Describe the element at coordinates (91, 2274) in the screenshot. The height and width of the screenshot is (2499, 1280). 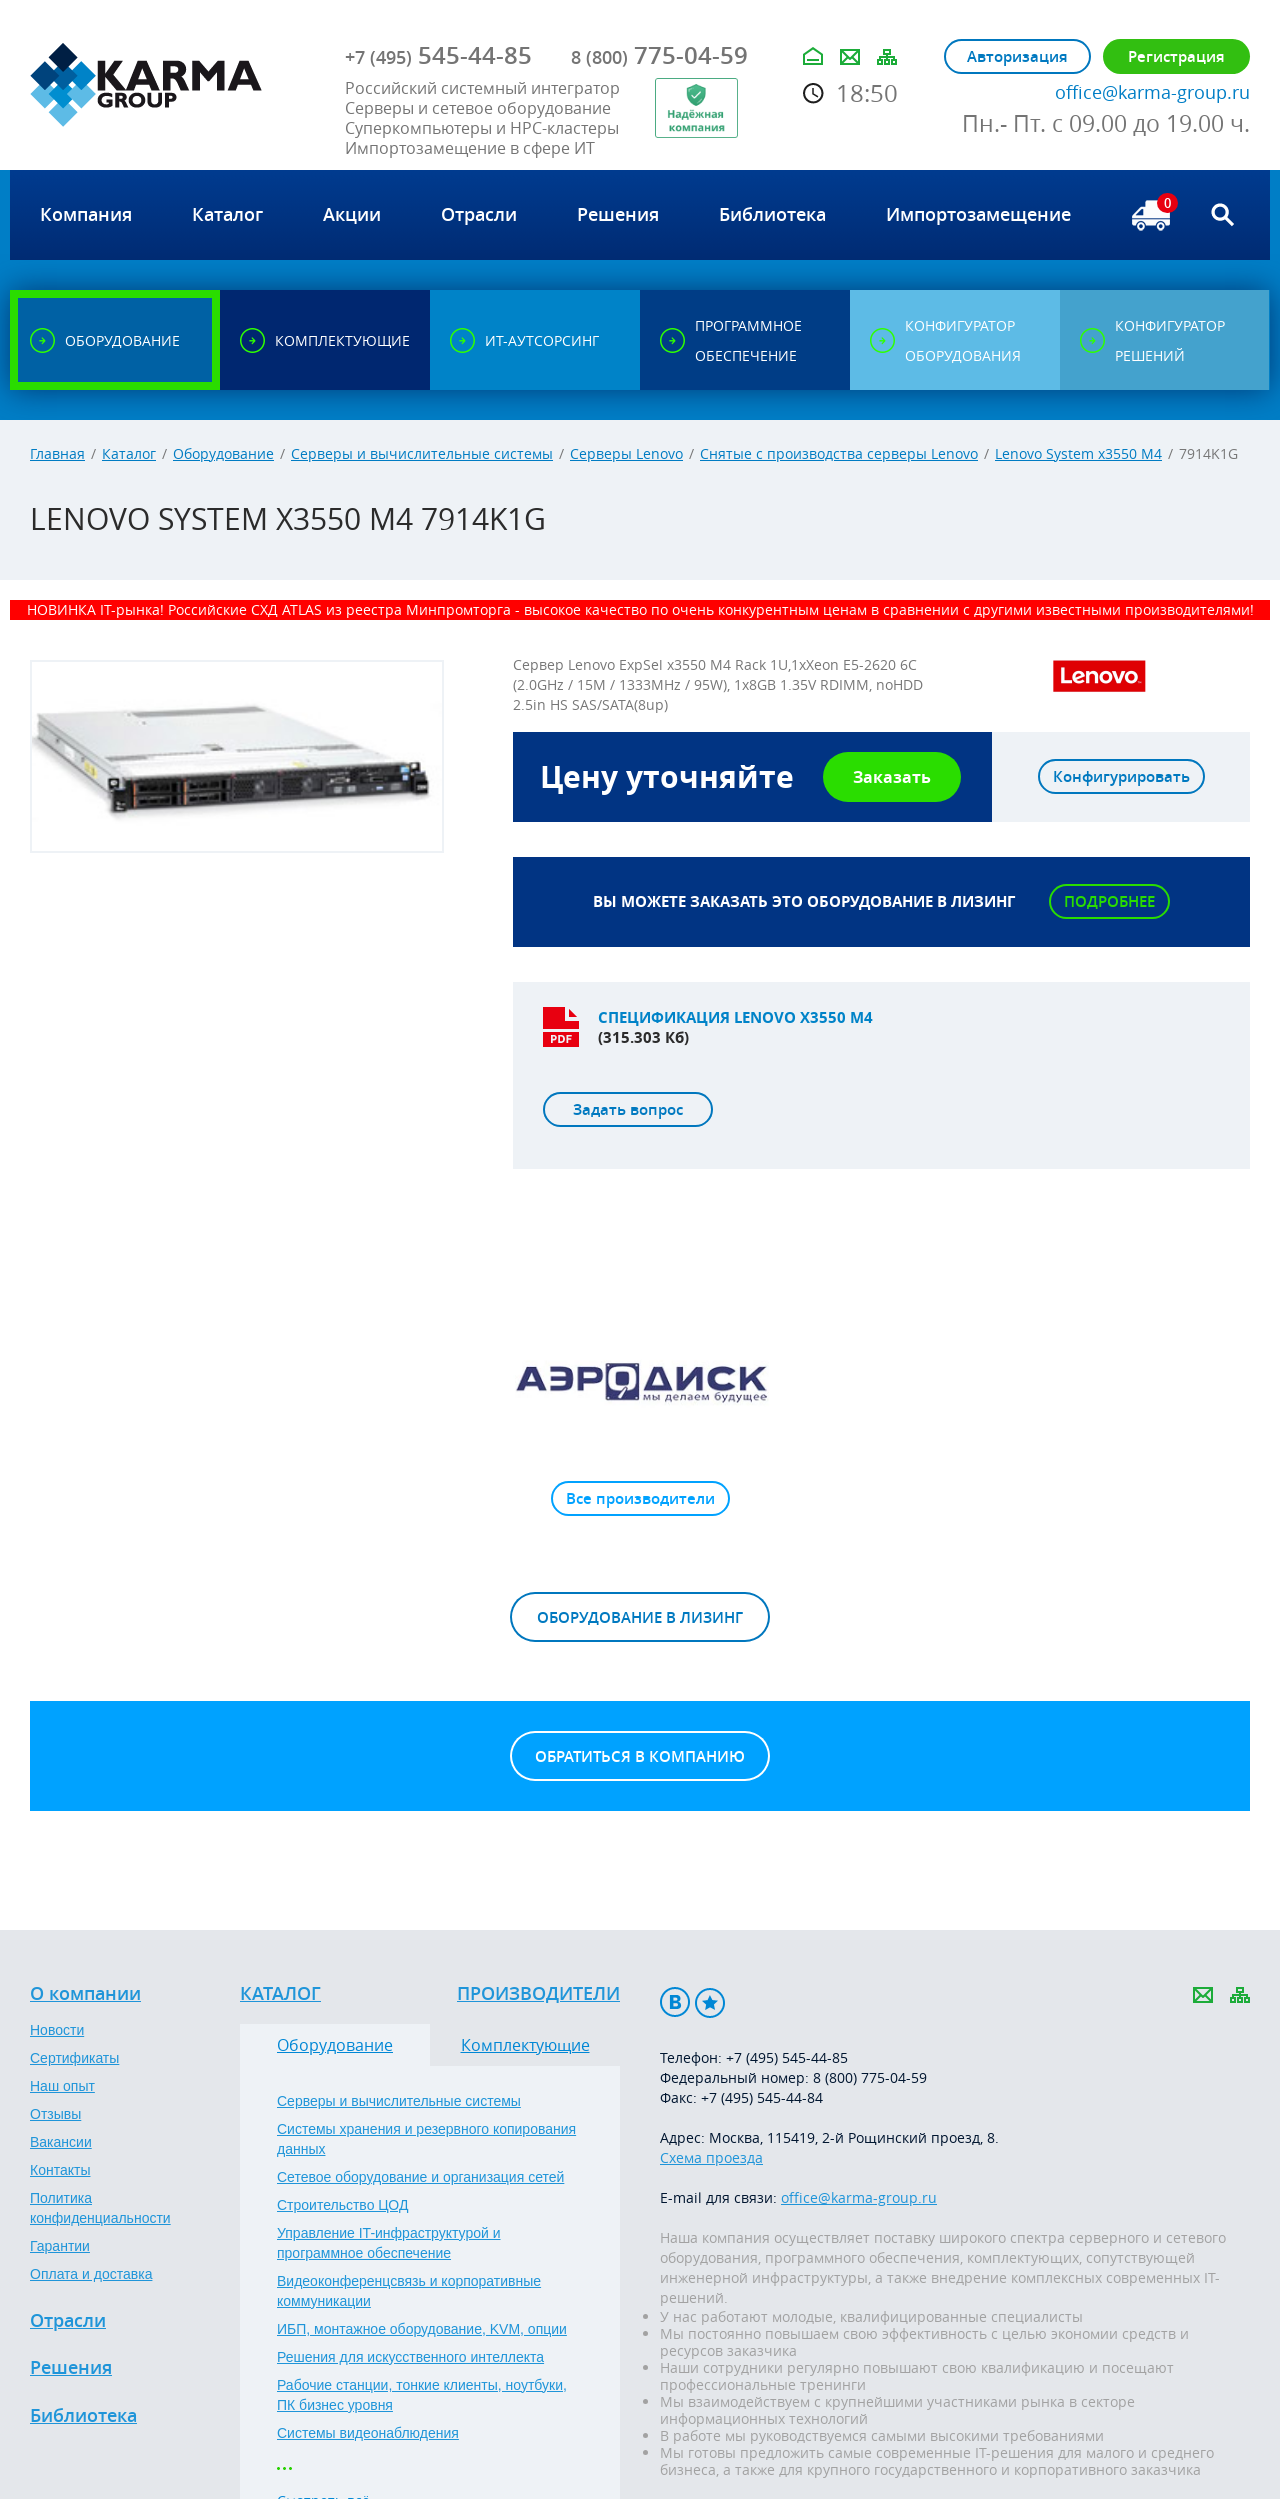
I see `Оплата и доставка` at that location.